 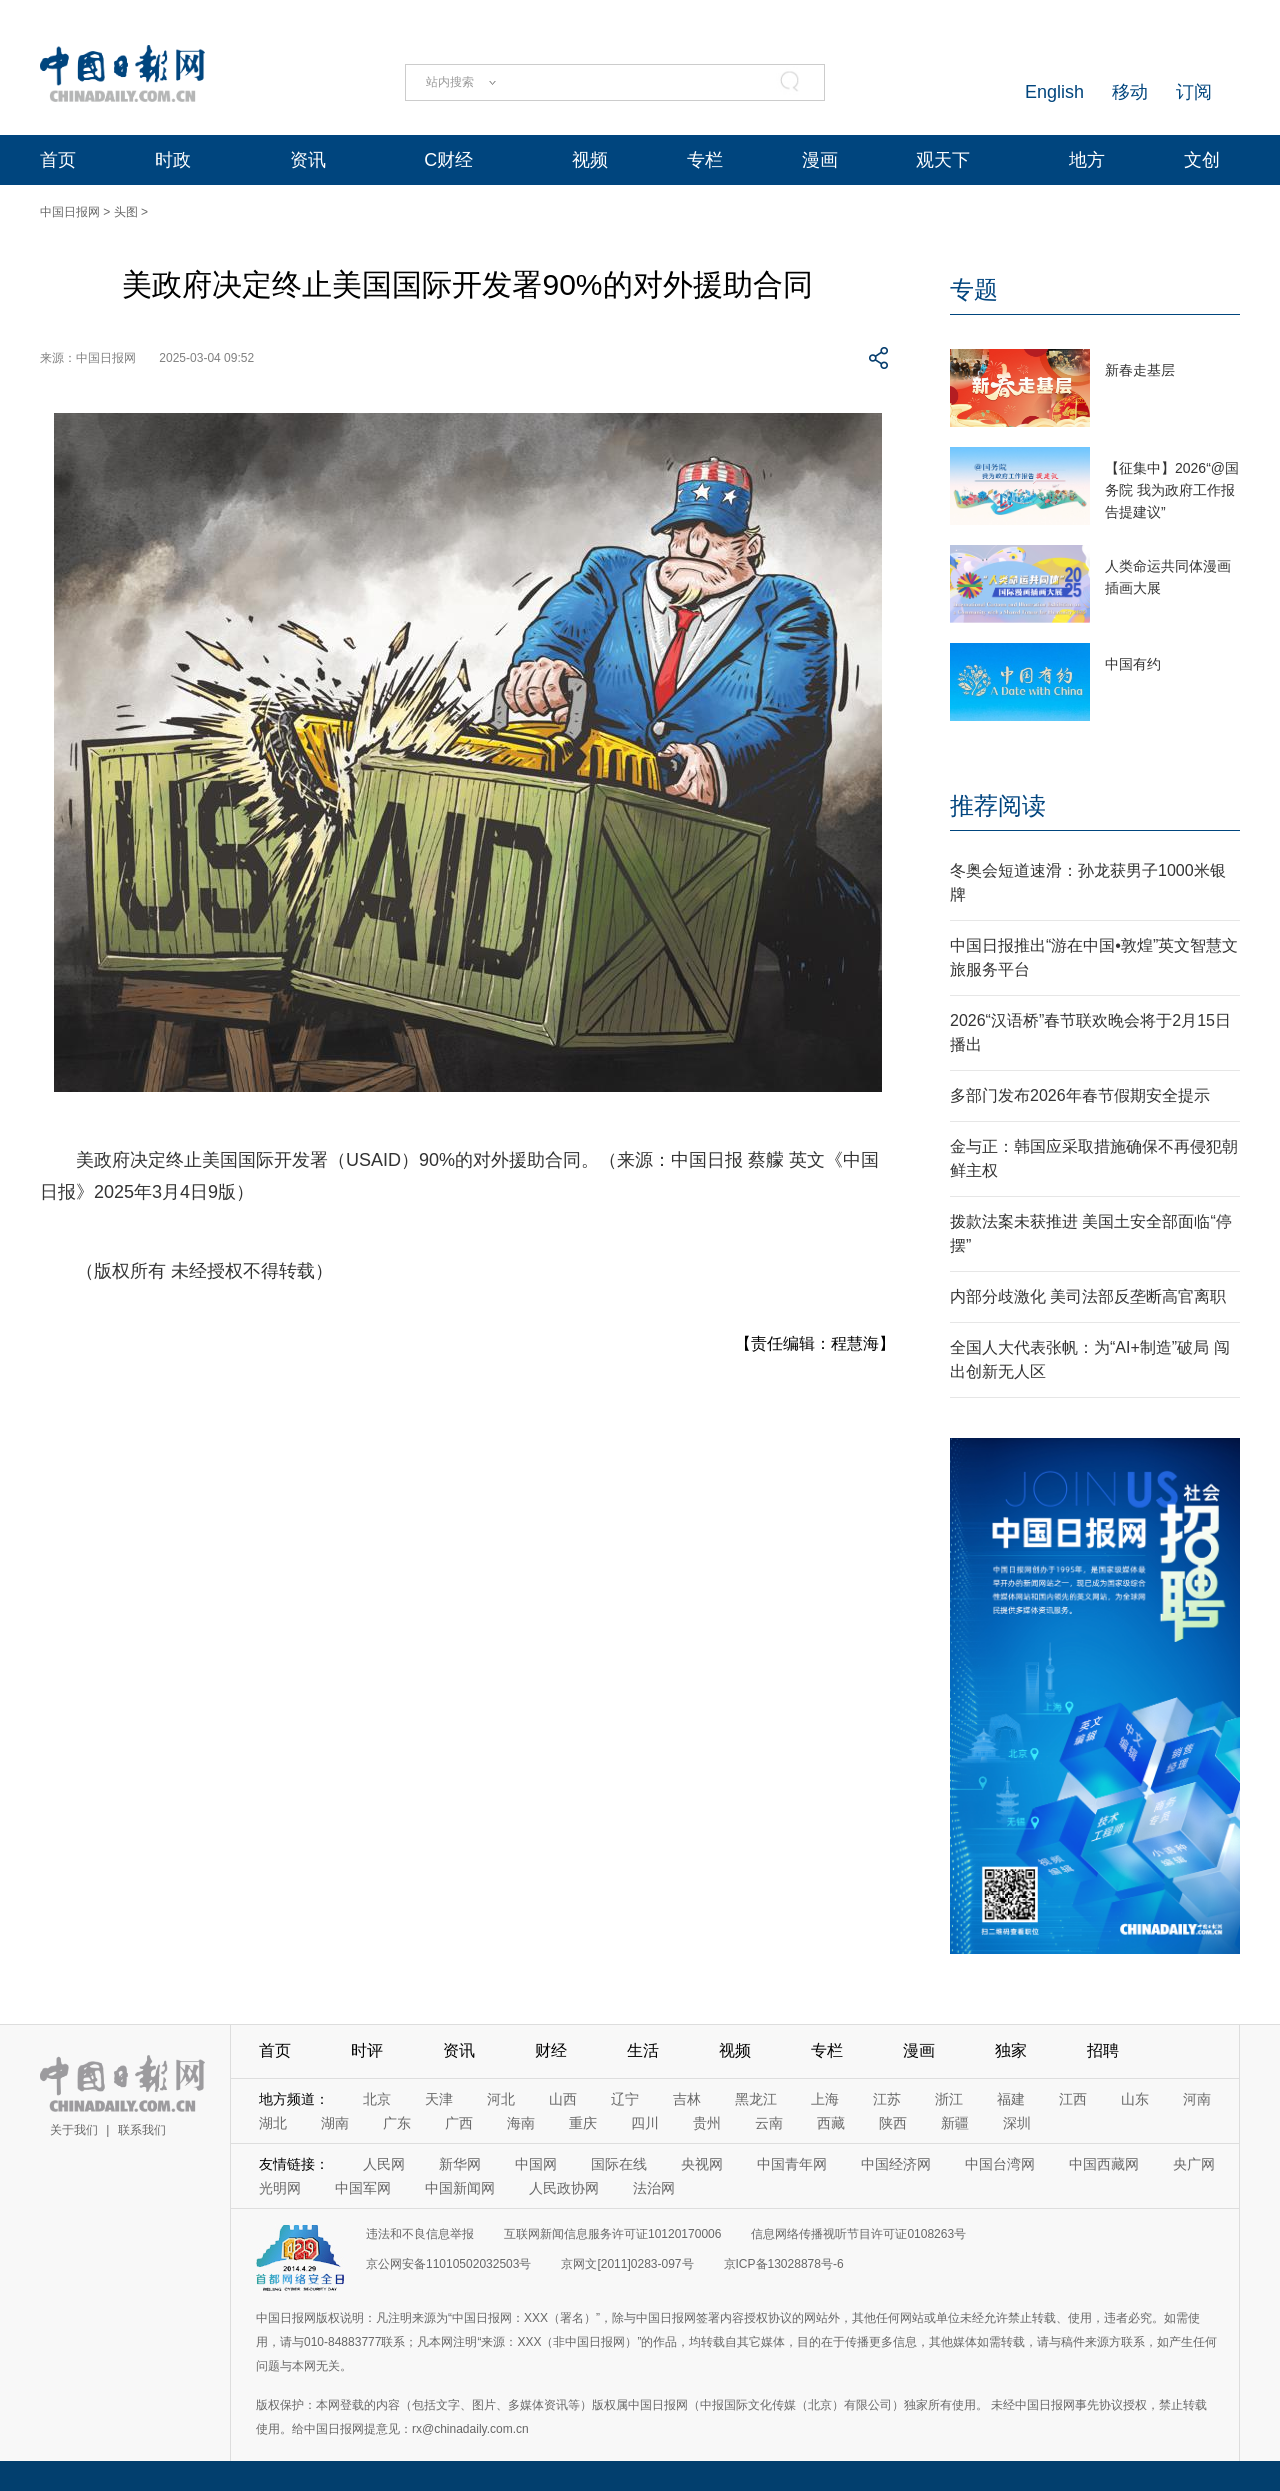 I want to click on English, so click(x=1054, y=92).